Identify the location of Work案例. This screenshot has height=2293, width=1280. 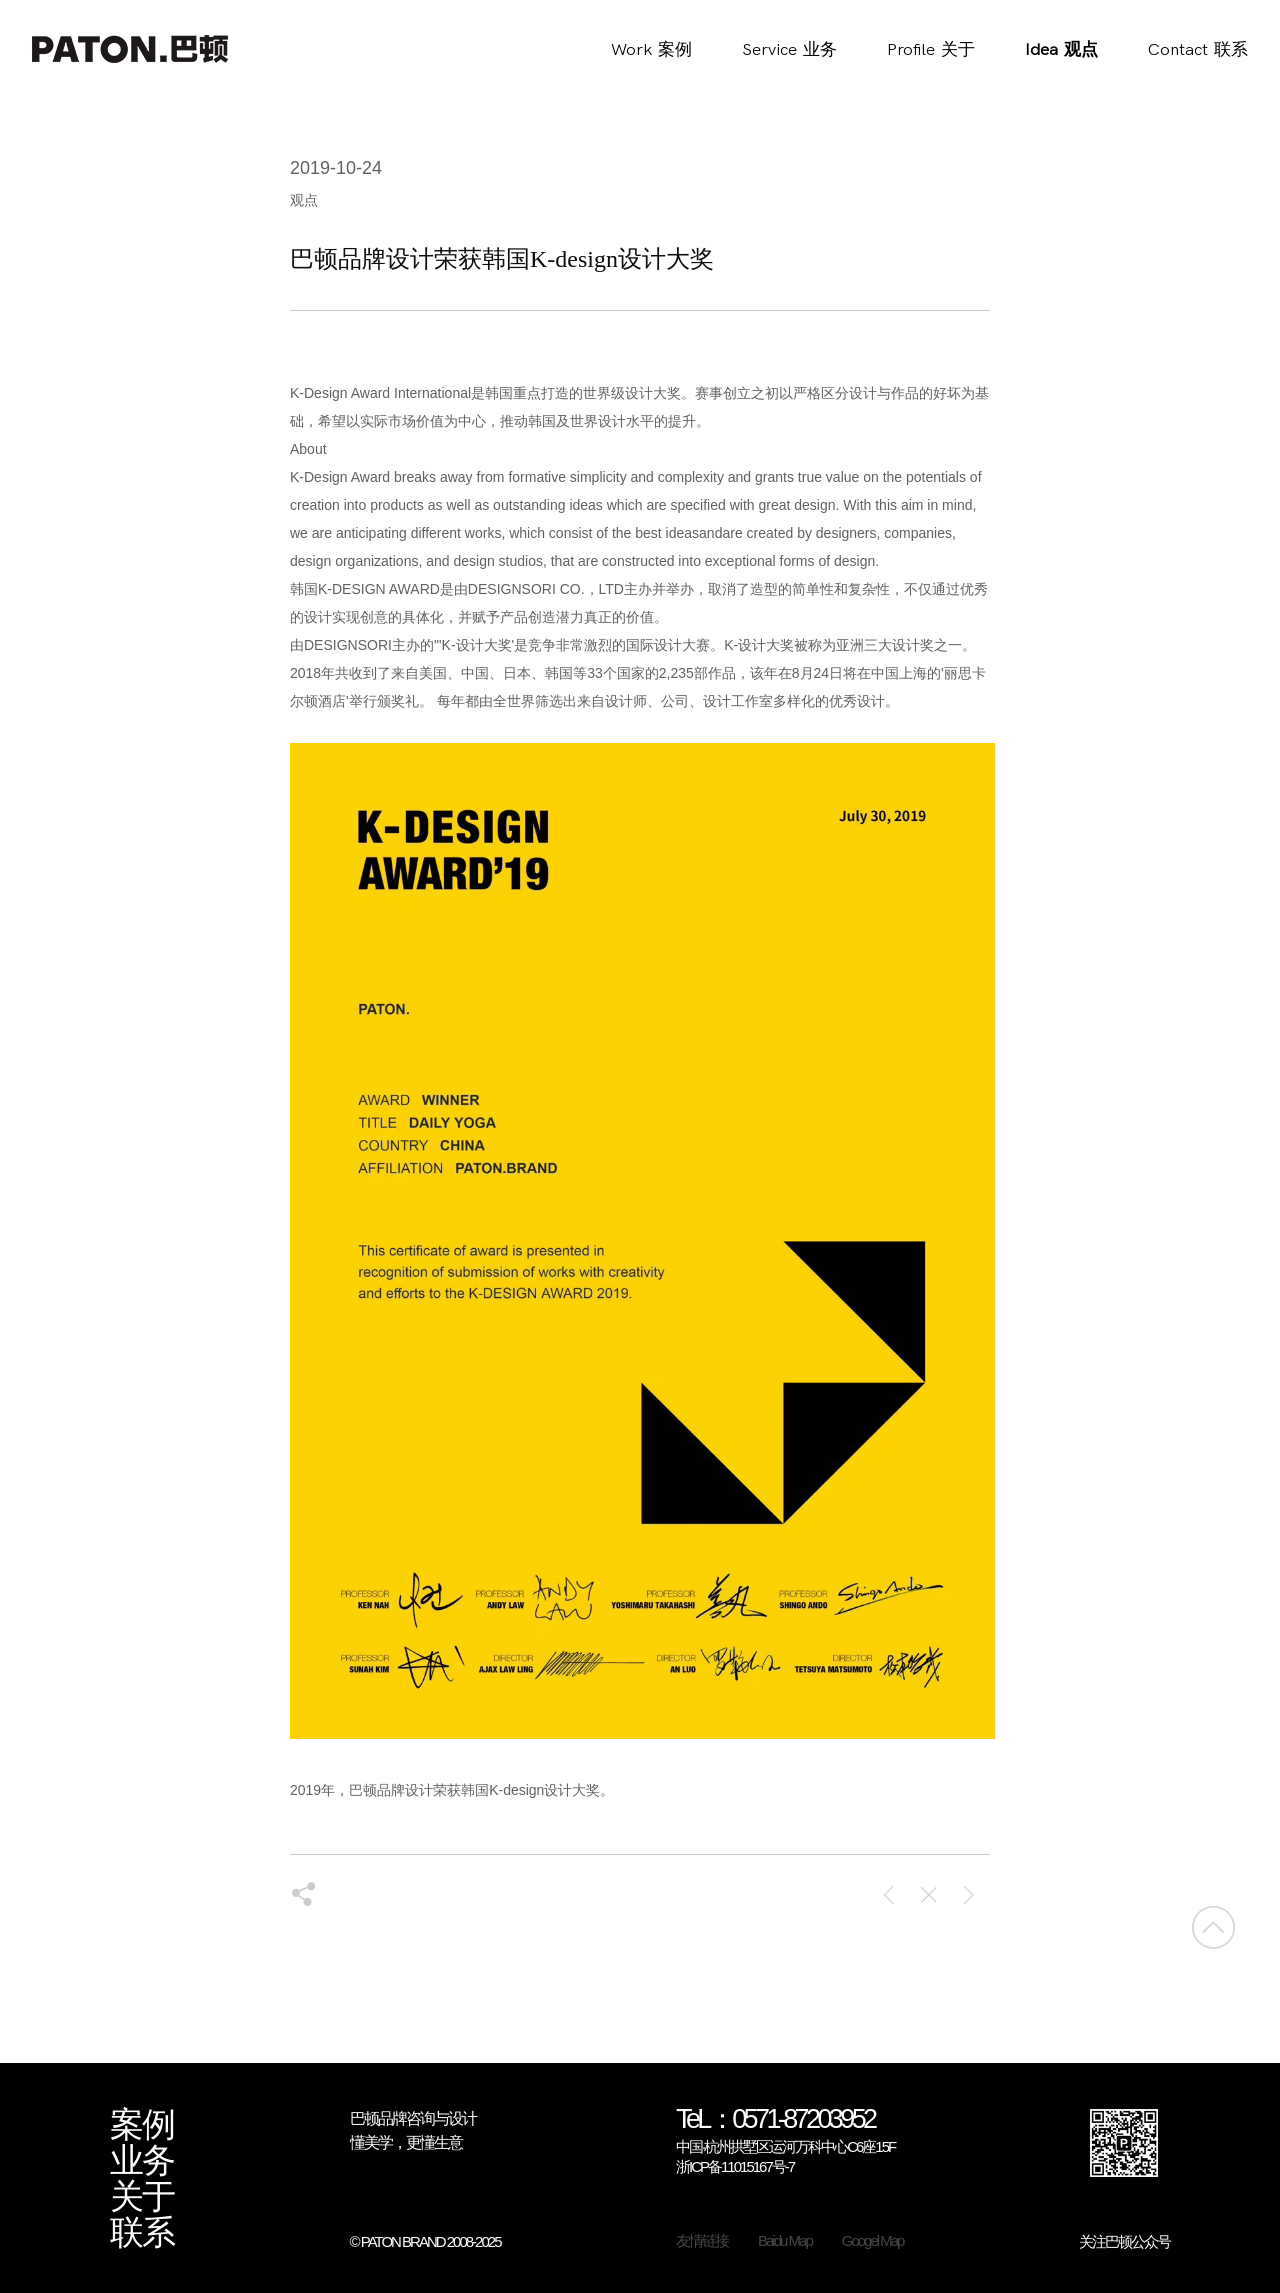
(651, 50).